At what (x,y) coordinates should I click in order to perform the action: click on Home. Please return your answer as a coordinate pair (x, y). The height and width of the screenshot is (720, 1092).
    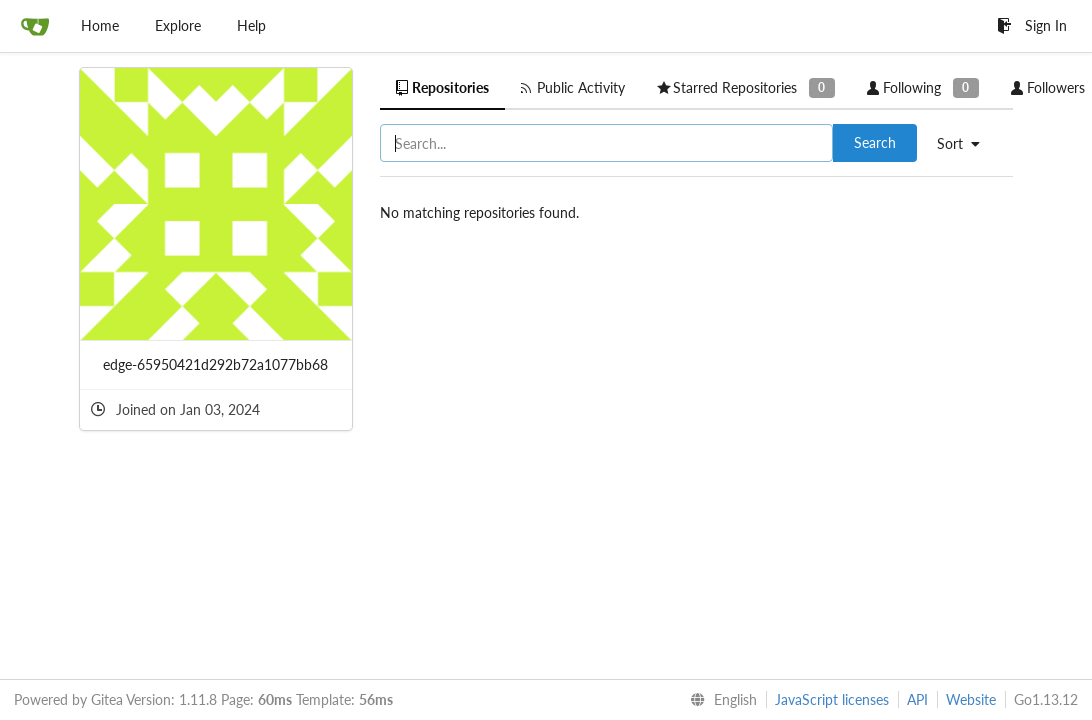
    Looking at the image, I should click on (100, 25).